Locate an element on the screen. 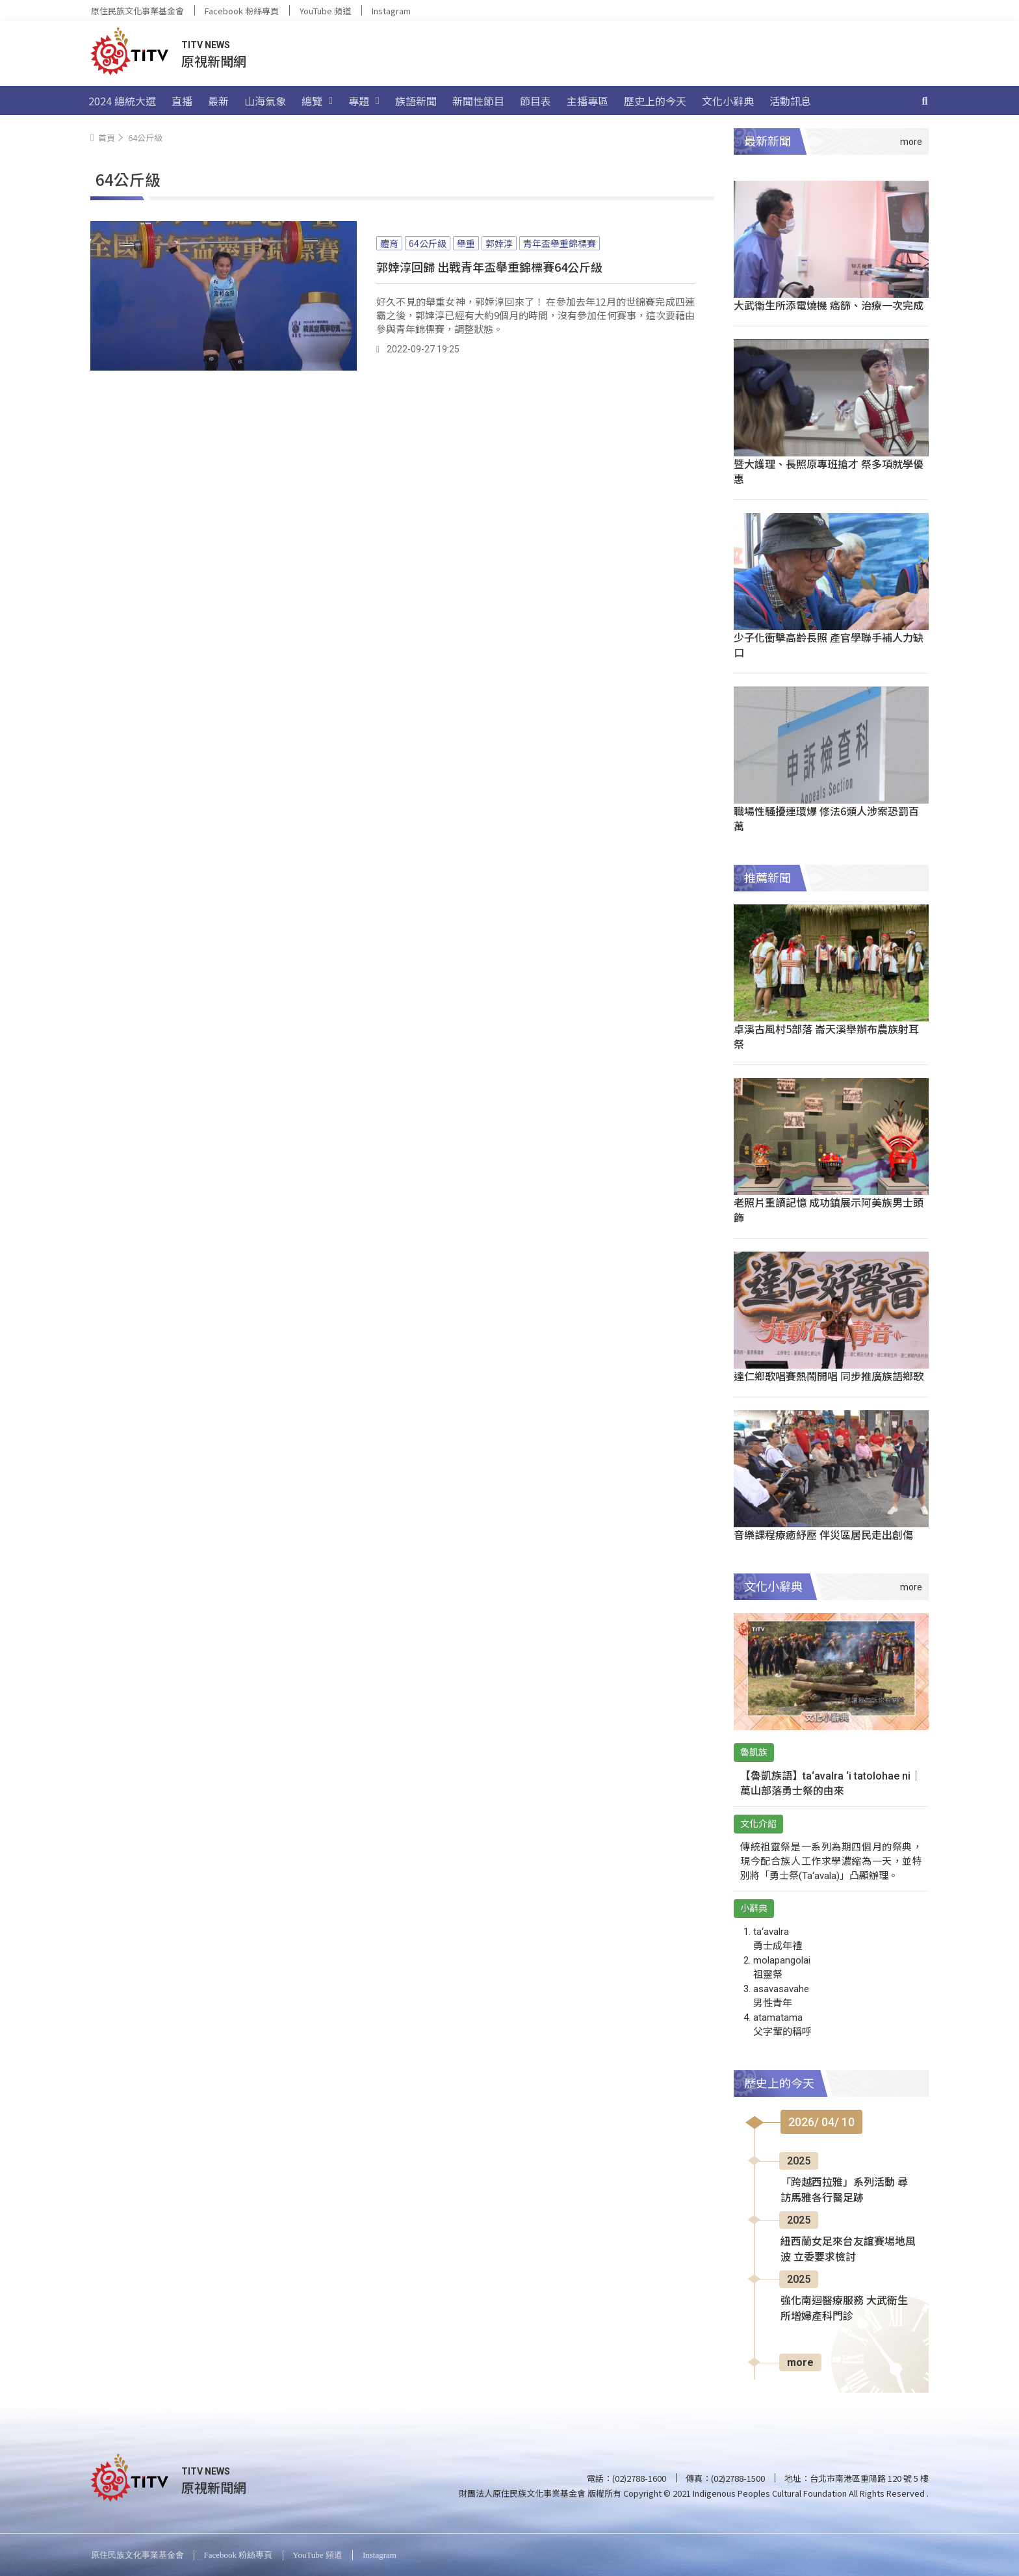 Image resolution: width=1019 pixels, height=2576 pixels. more is located at coordinates (800, 2362).